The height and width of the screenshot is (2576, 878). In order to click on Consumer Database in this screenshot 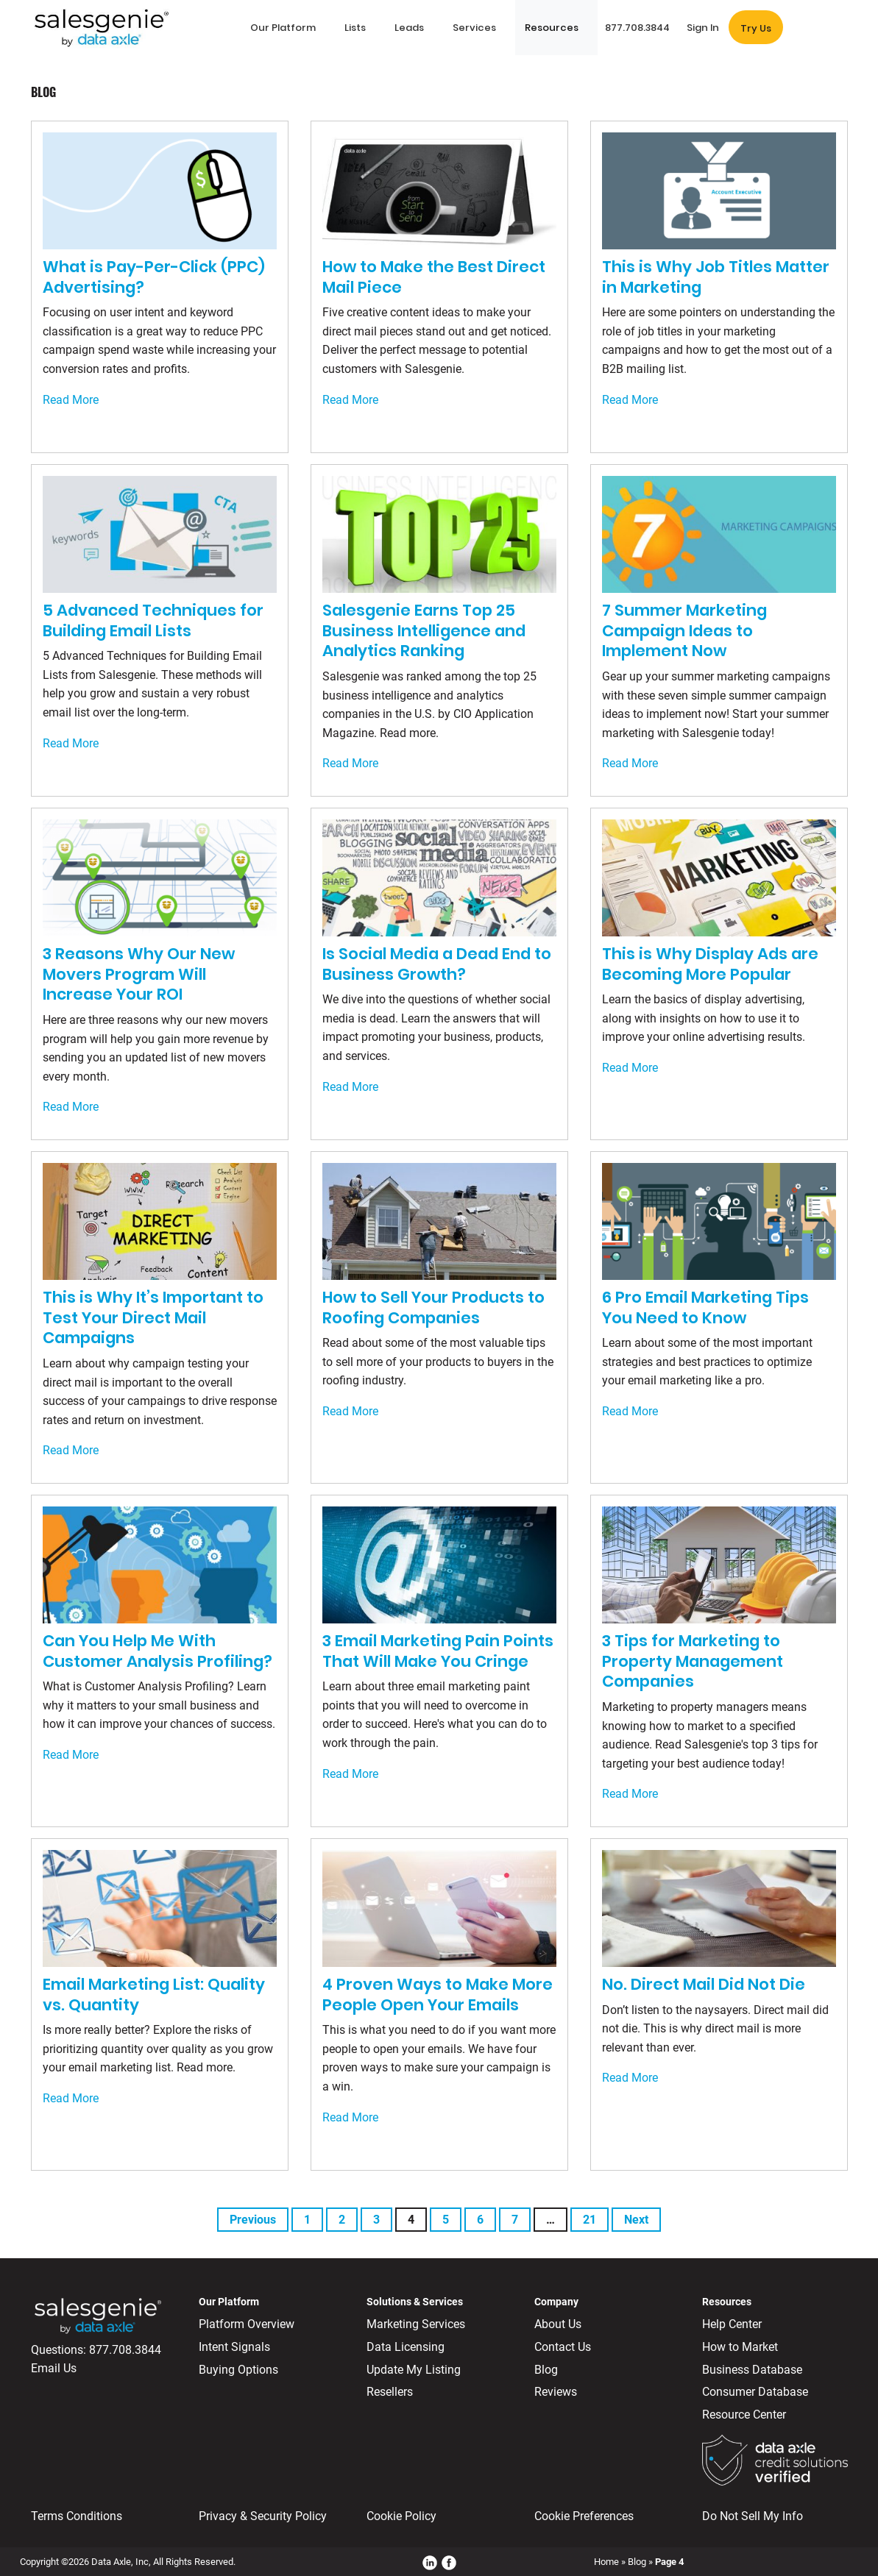, I will do `click(755, 2392)`.